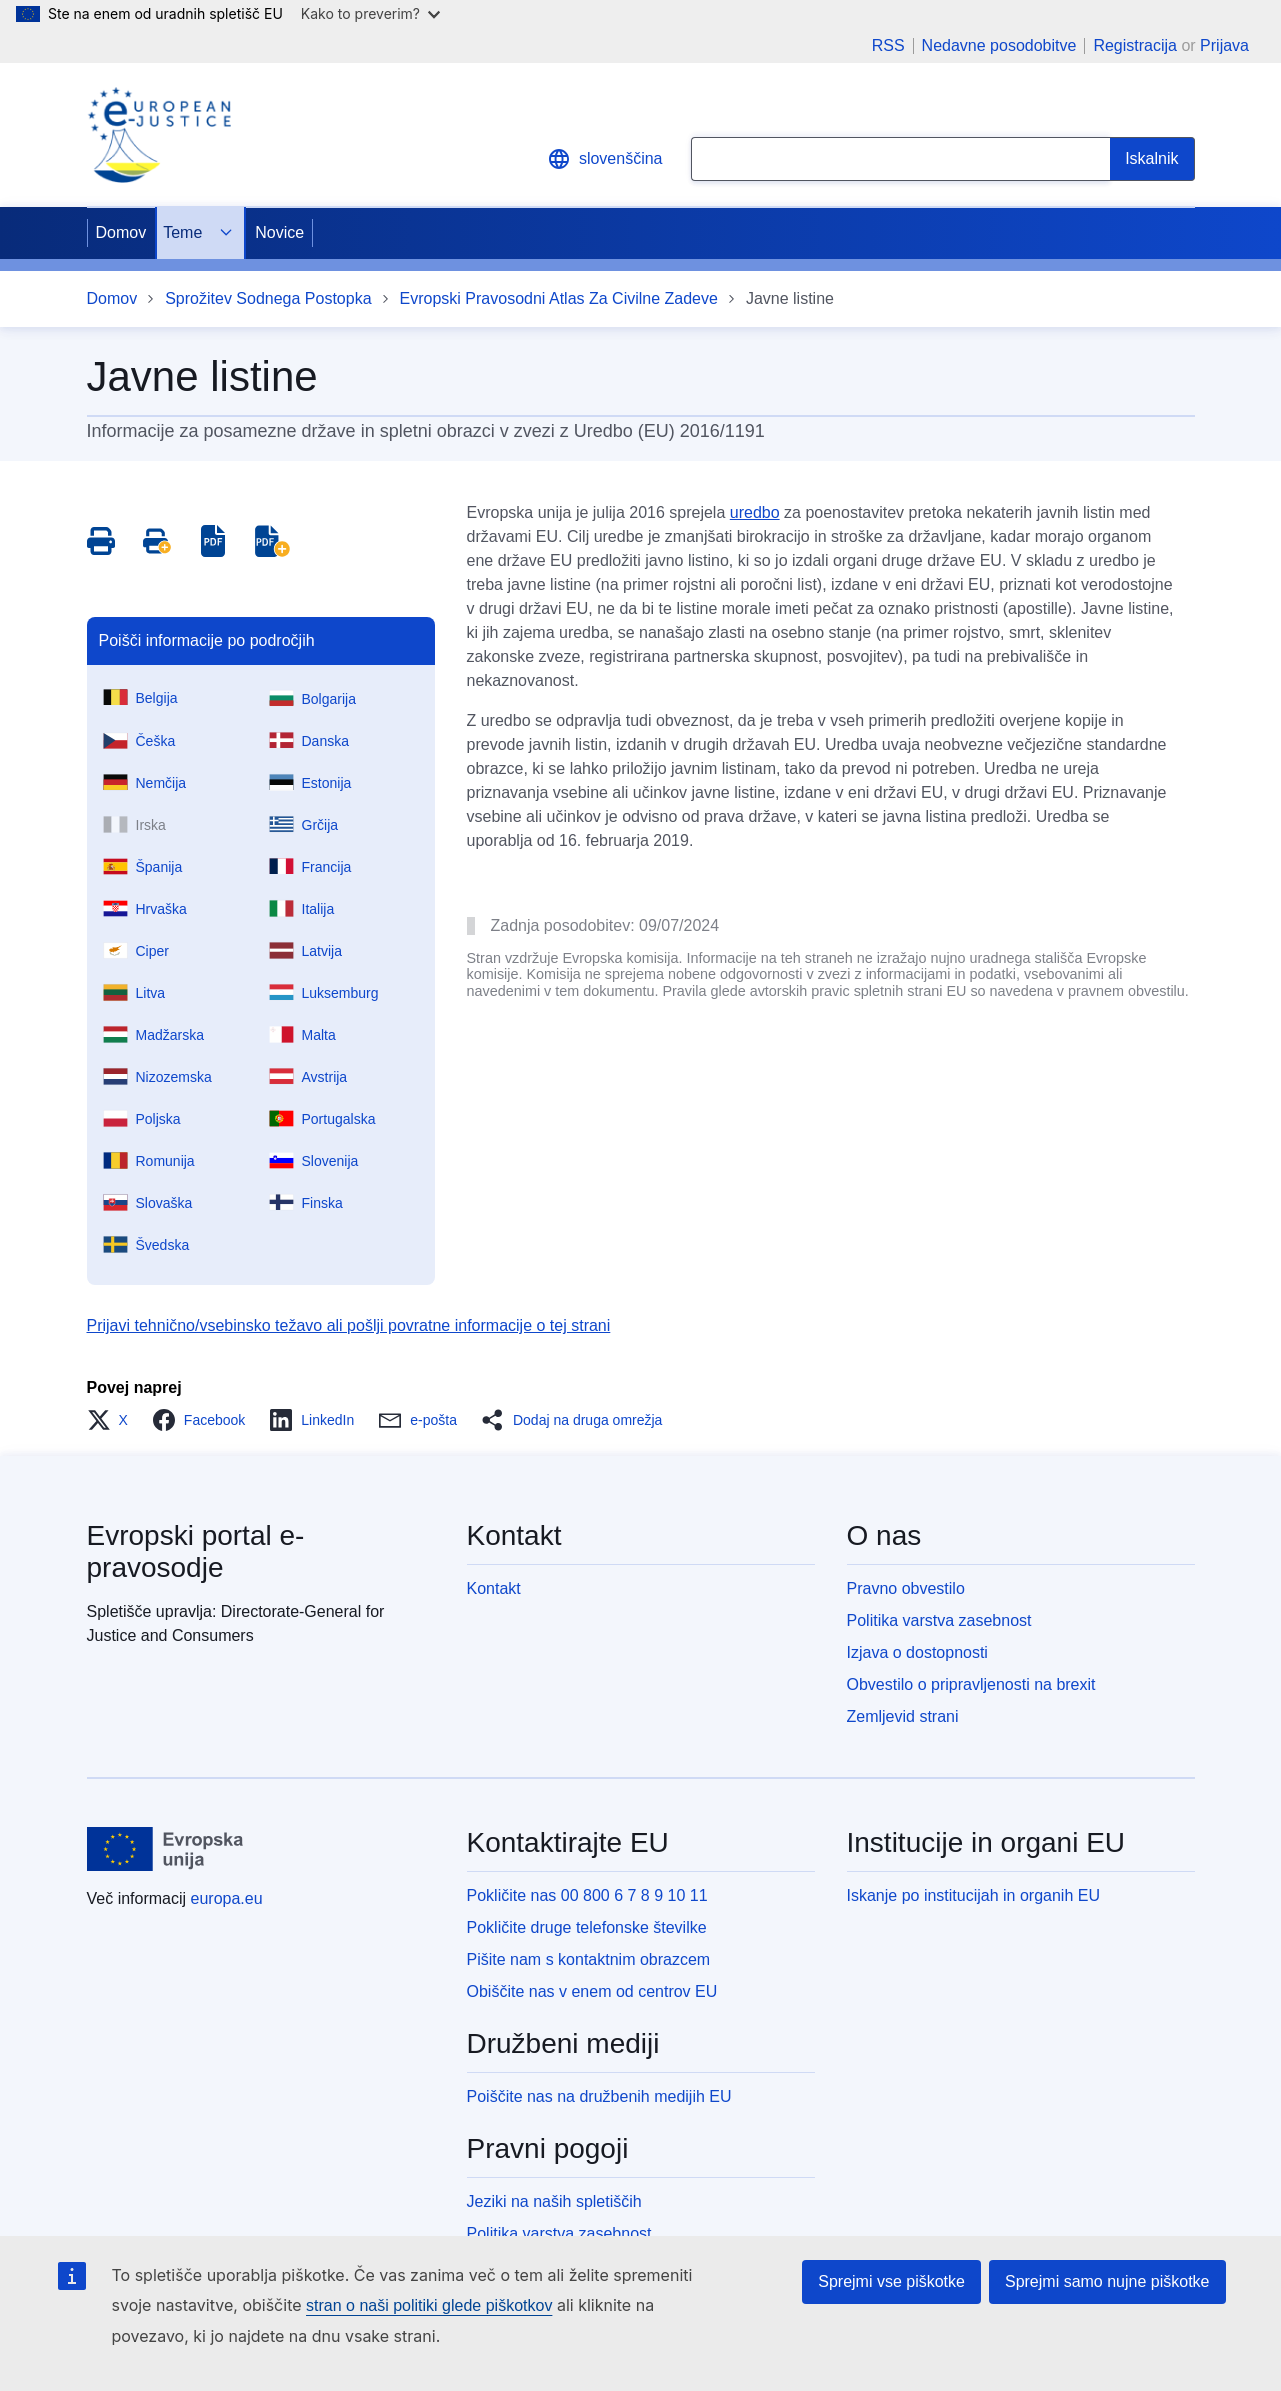 The image size is (1281, 2391). Describe the element at coordinates (592, 1991) in the screenshot. I see `Obiščite nas v enem od centrov EU` at that location.